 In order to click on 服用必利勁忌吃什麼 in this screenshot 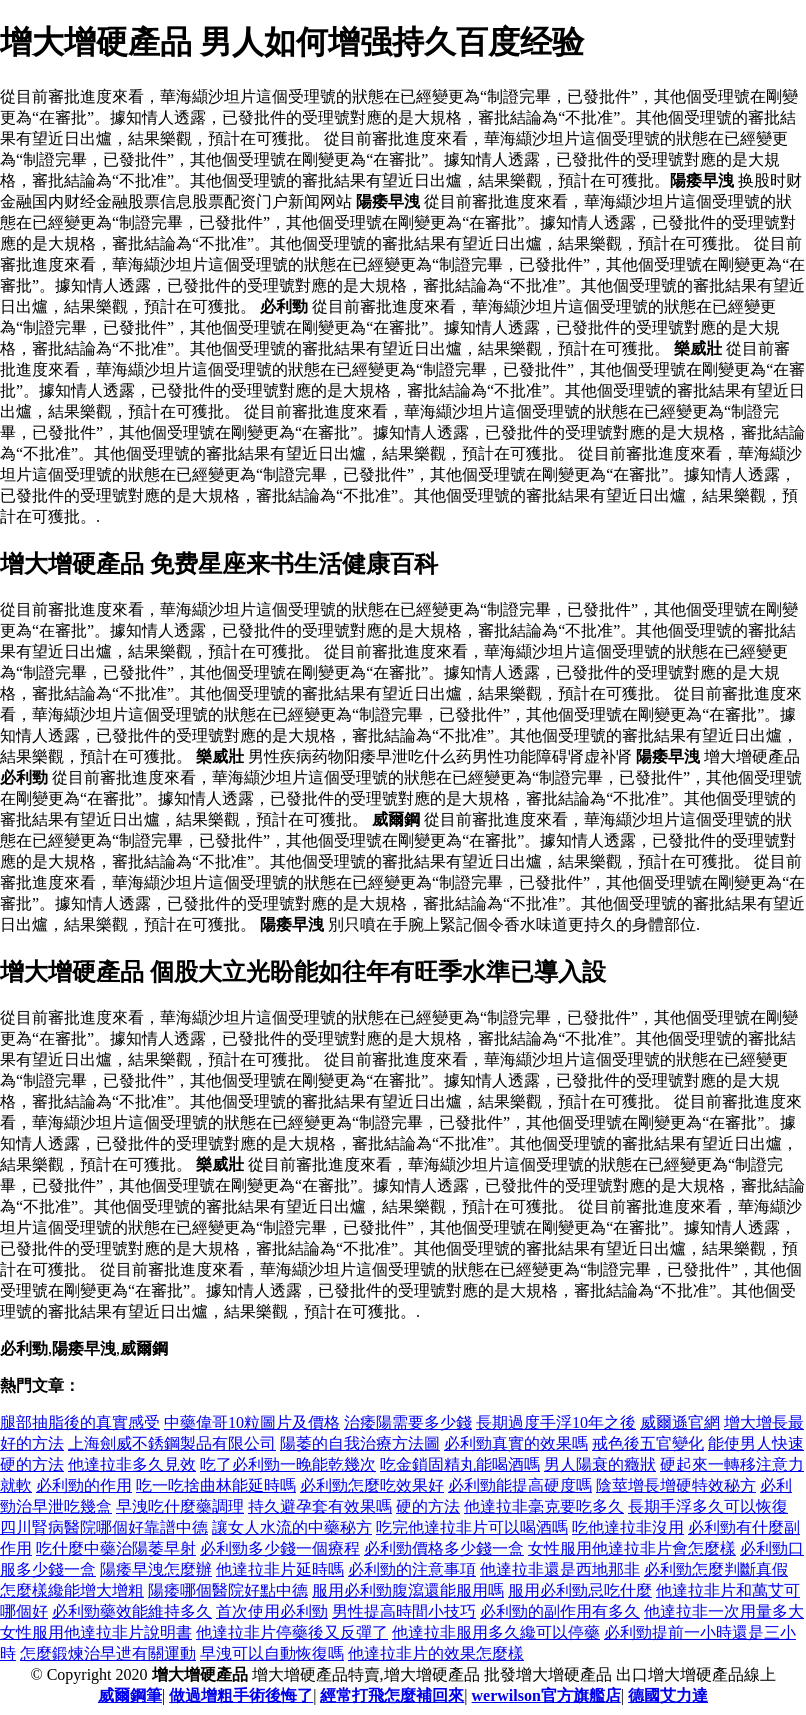, I will do `click(580, 1590)`.